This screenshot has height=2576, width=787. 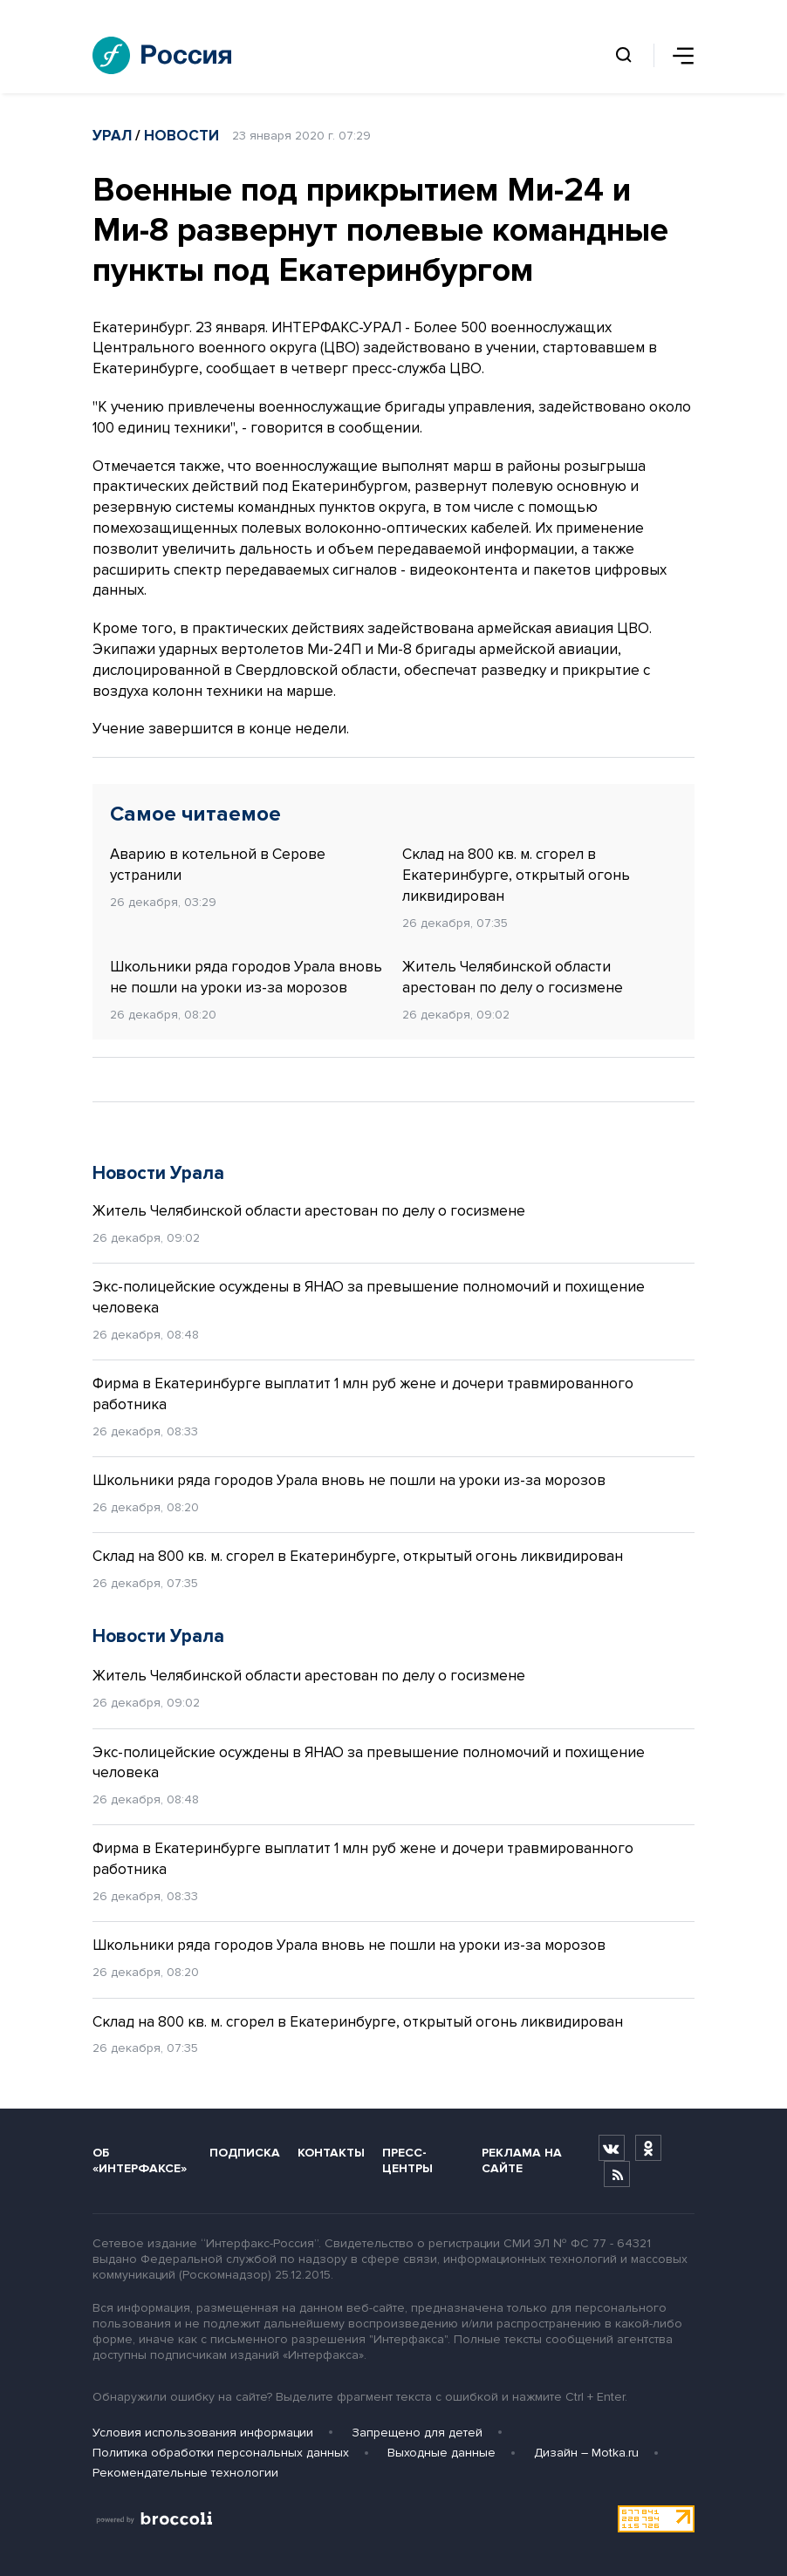 What do you see at coordinates (441, 2452) in the screenshot?
I see `Выходные данные` at bounding box center [441, 2452].